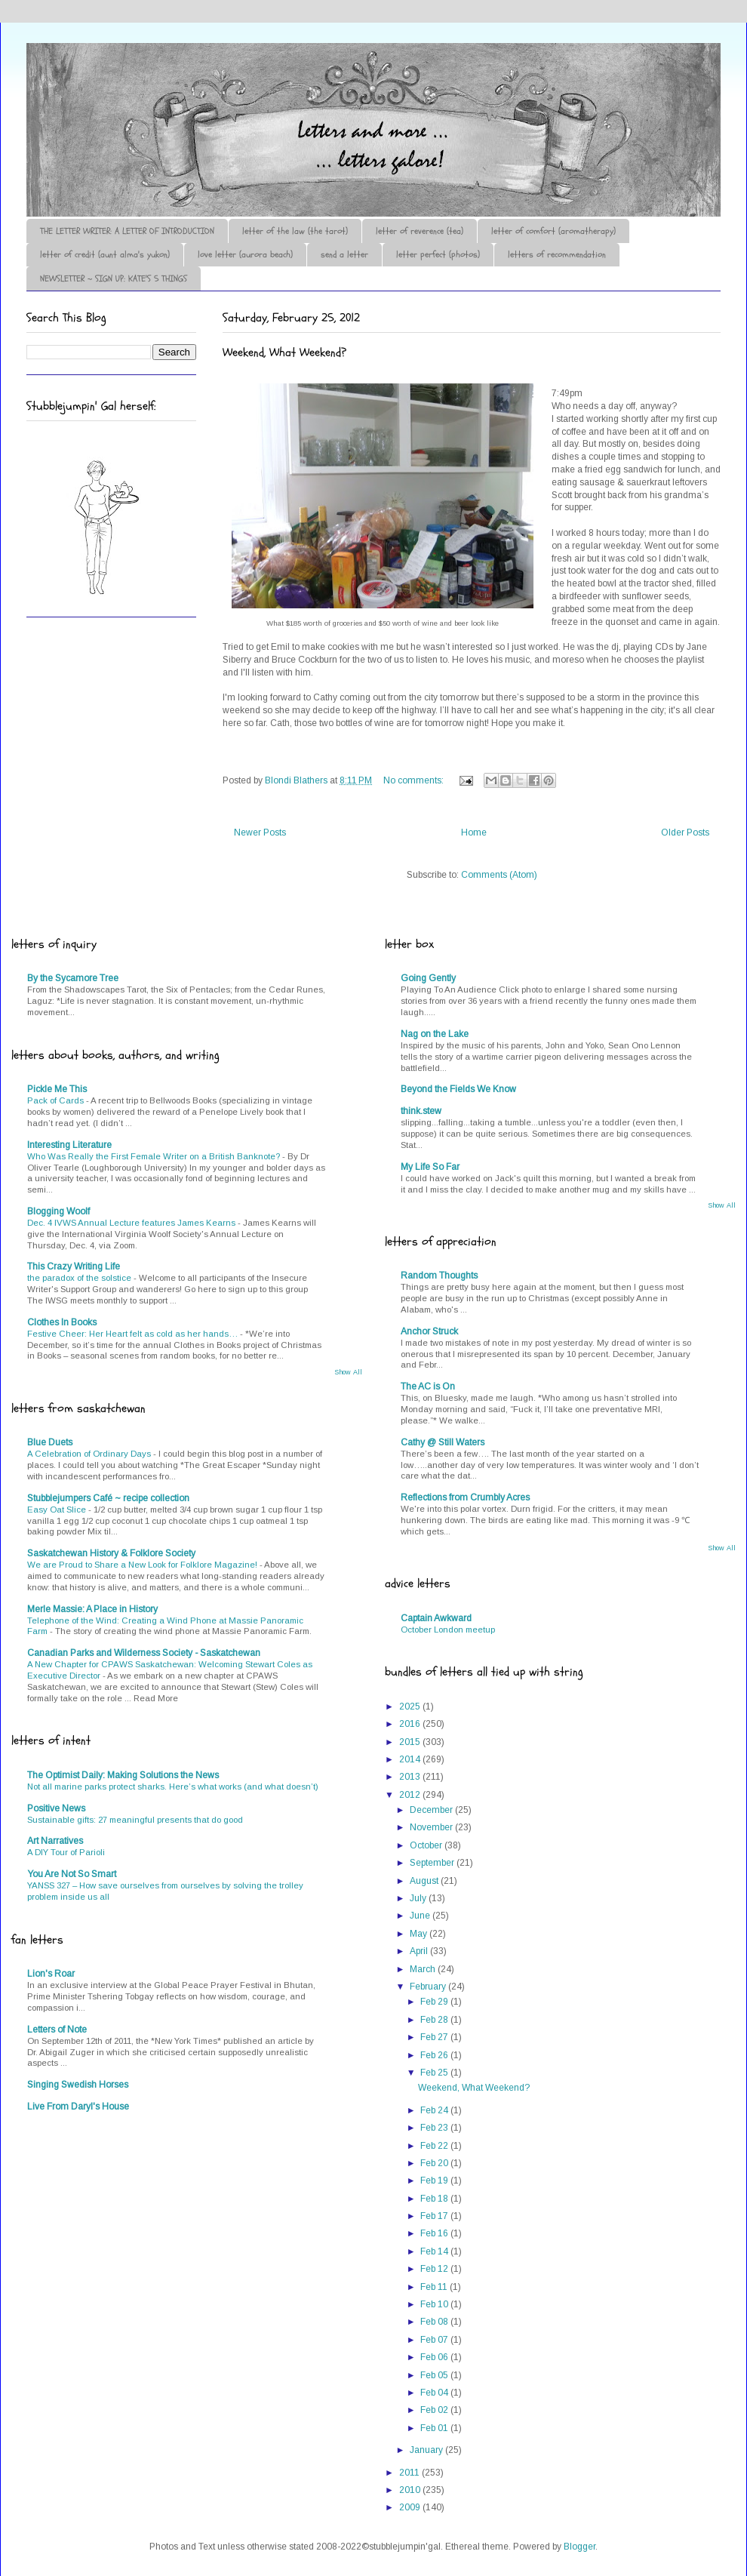 The image size is (747, 2576). Describe the element at coordinates (474, 832) in the screenshot. I see `Home` at that location.